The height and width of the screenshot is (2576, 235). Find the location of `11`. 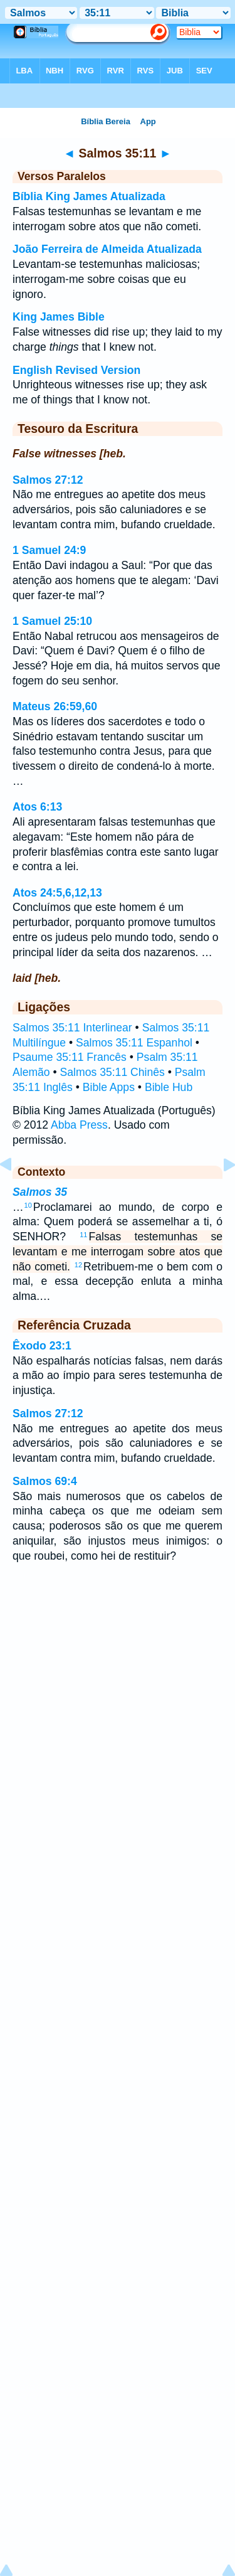

11 is located at coordinates (83, 1234).